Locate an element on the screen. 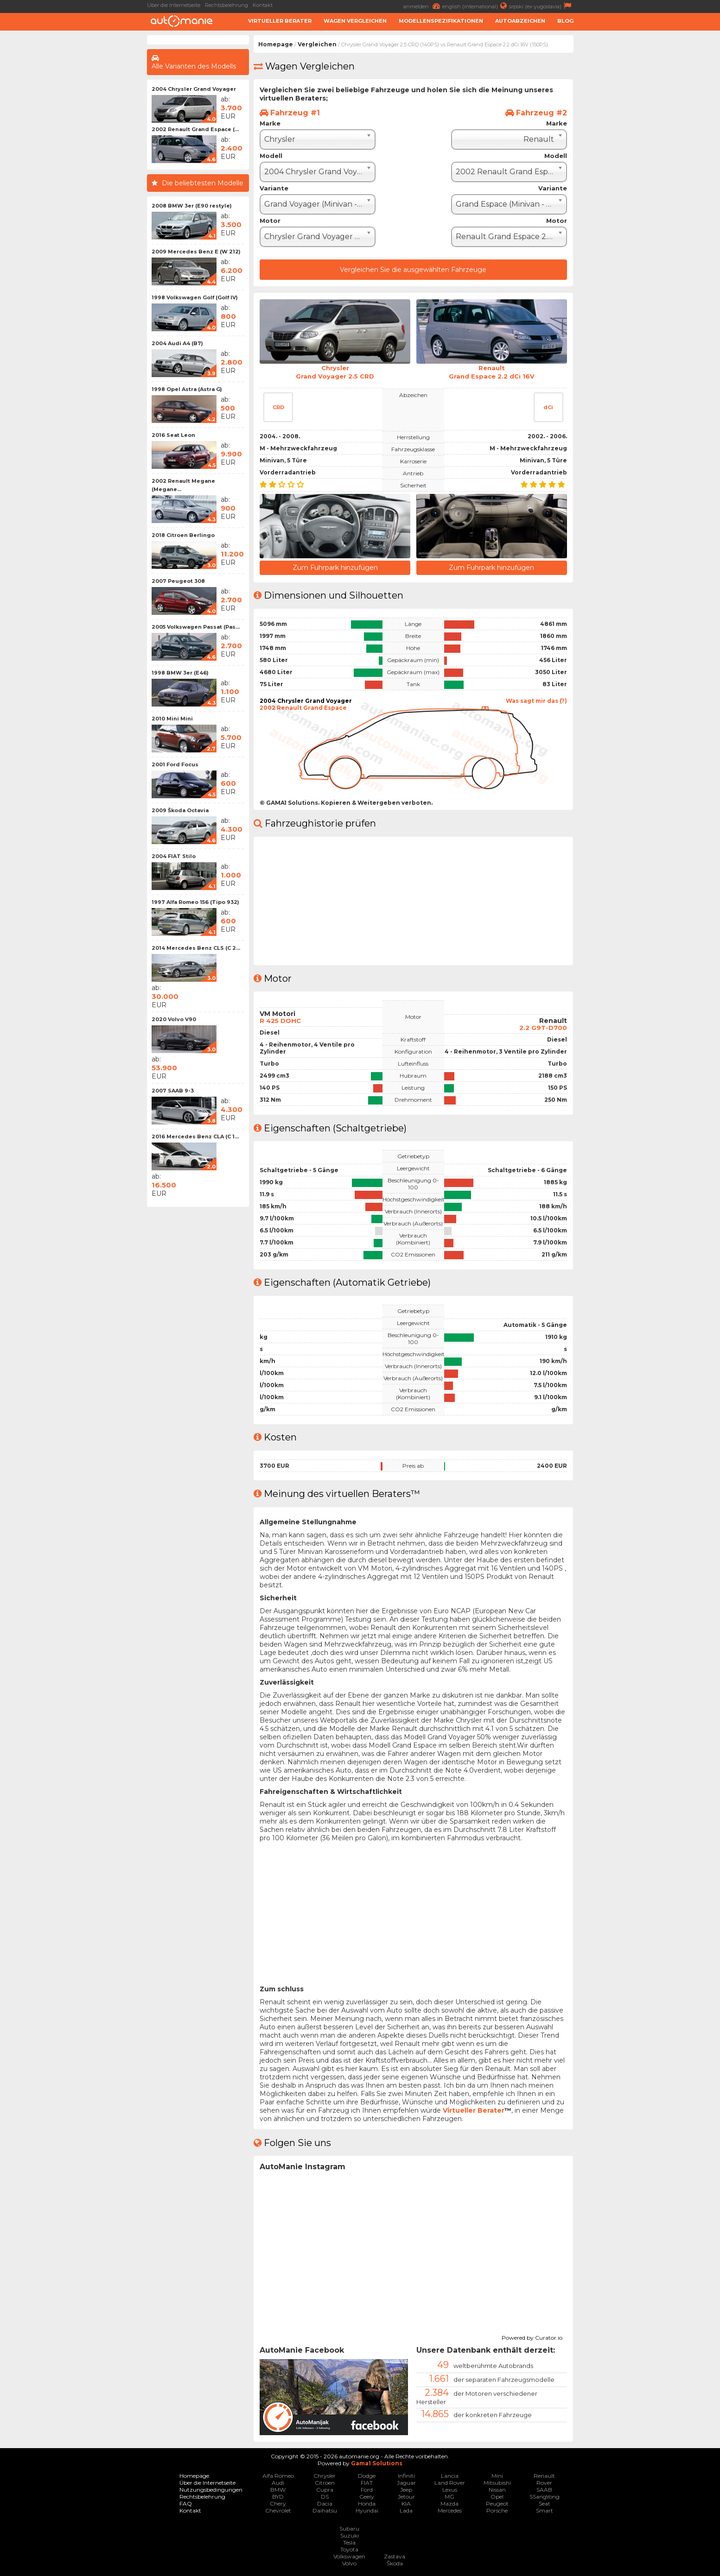  Tesla is located at coordinates (349, 2541).